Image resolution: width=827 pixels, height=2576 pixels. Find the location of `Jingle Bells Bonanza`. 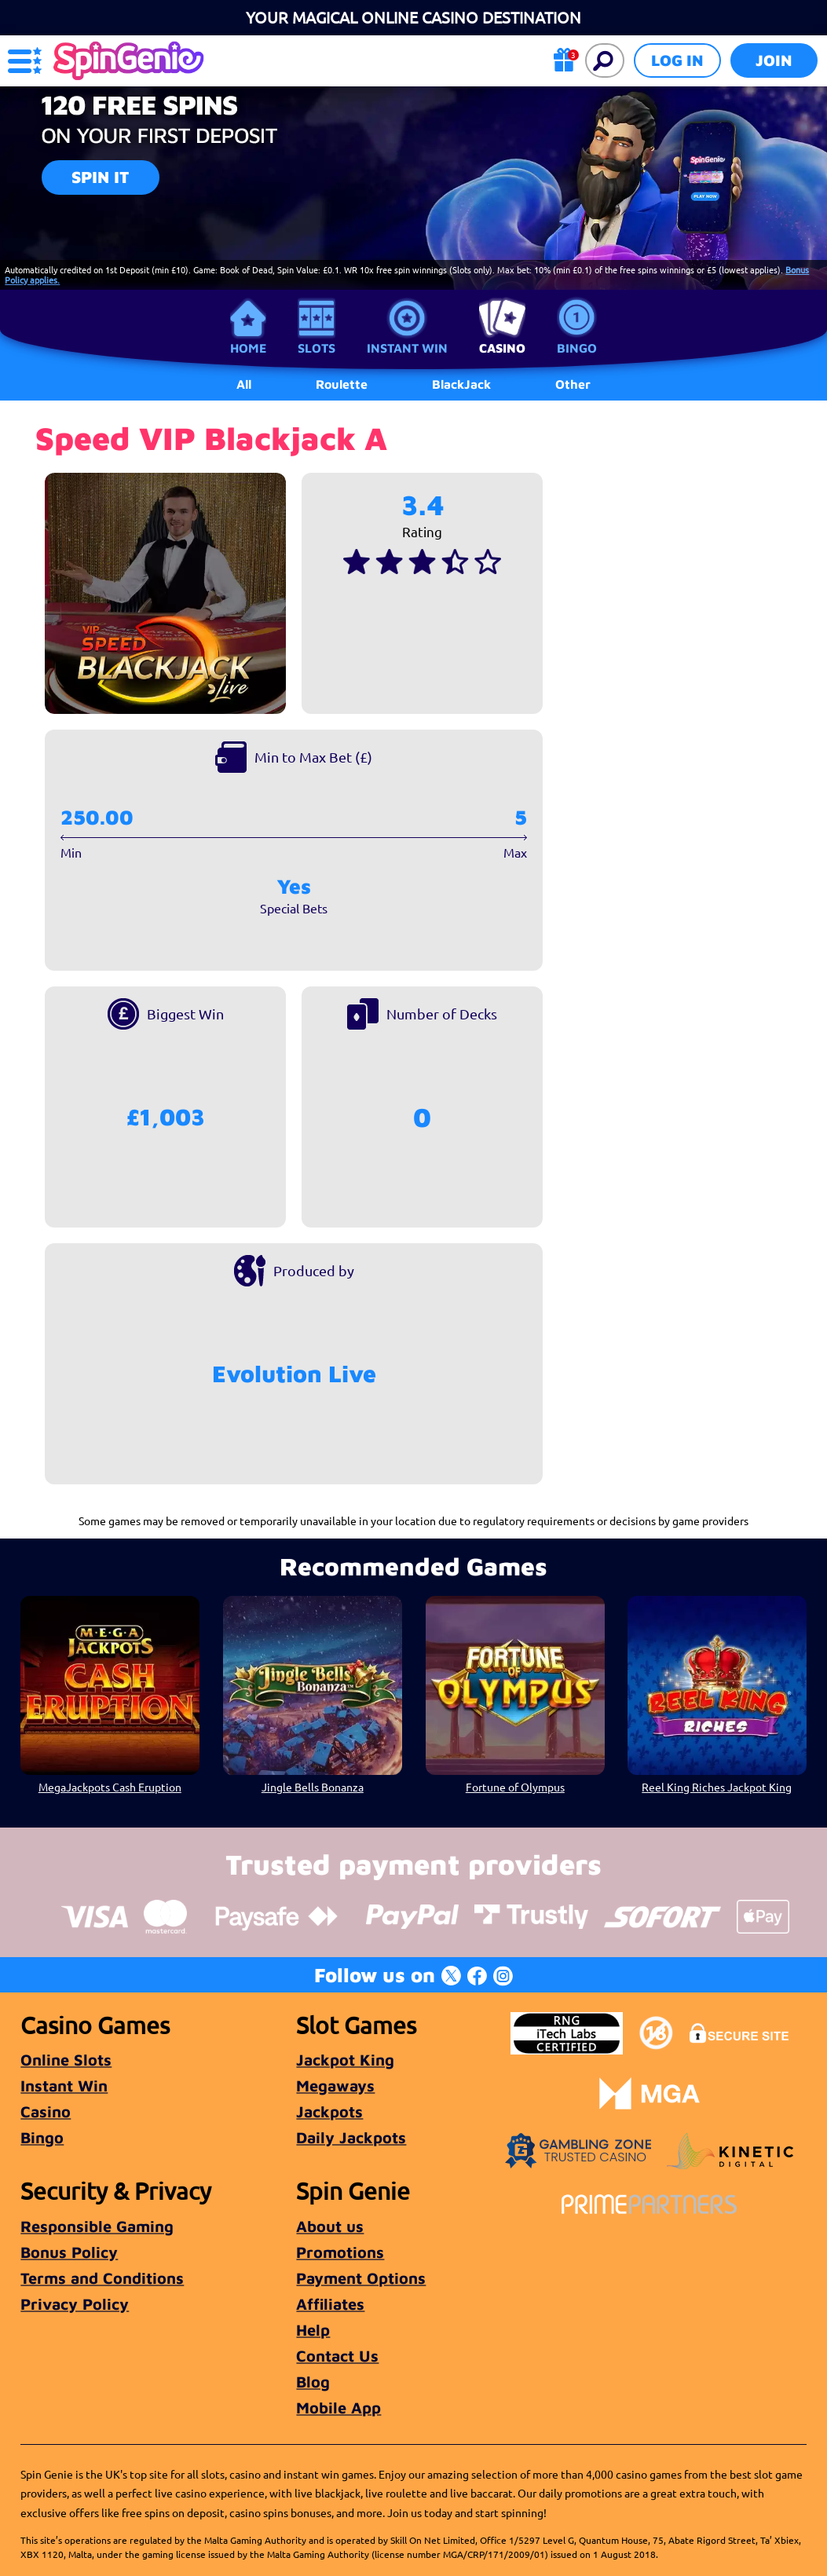

Jingle Bells Bonanza is located at coordinates (313, 1787).